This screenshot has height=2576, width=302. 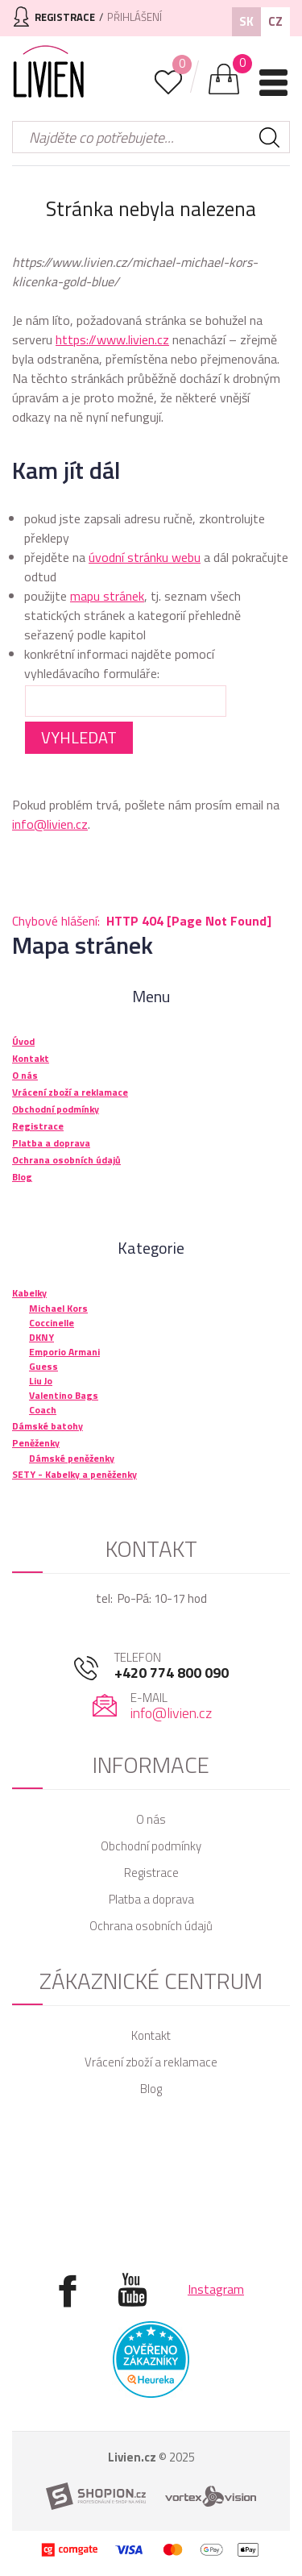 What do you see at coordinates (71, 1458) in the screenshot?
I see `Dámské peněženky` at bounding box center [71, 1458].